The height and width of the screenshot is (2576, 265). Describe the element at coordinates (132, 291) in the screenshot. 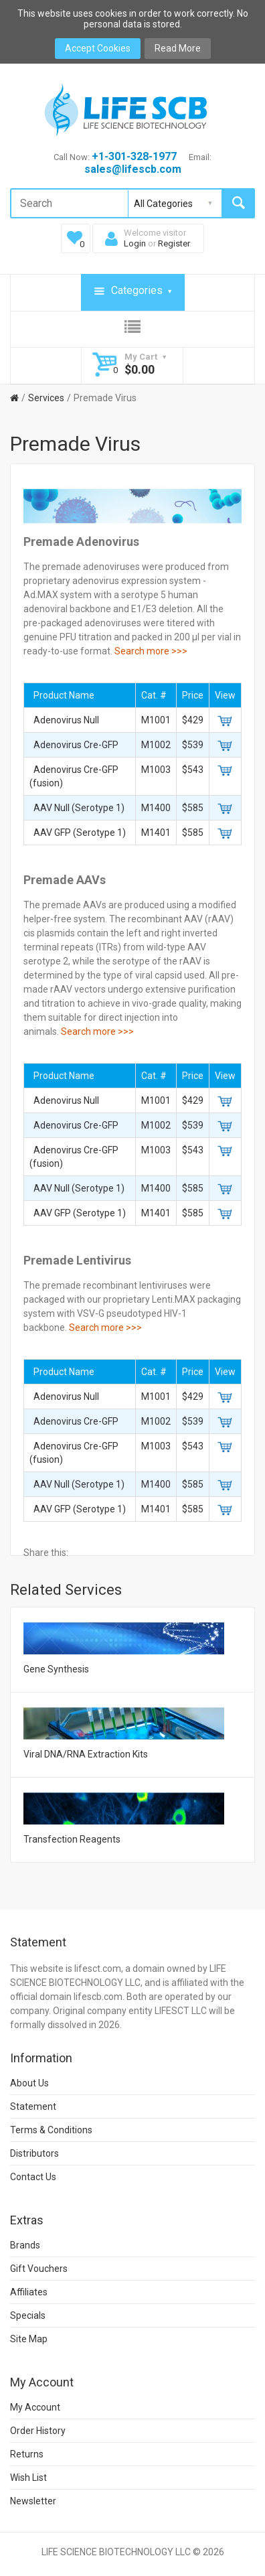

I see `Categories` at that location.